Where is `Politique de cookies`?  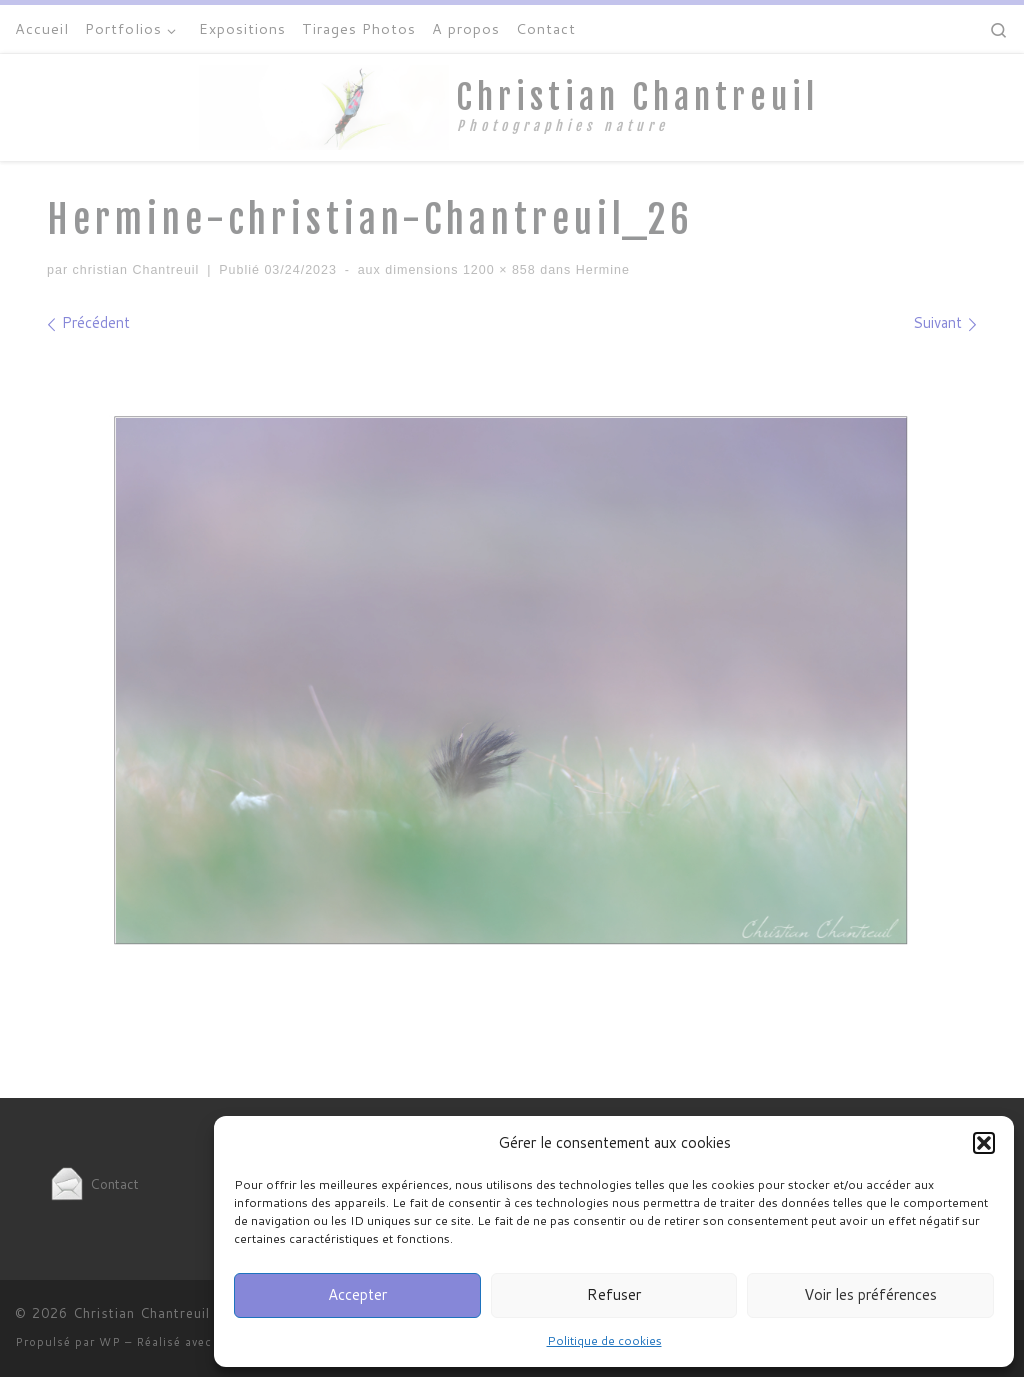 Politique de cookies is located at coordinates (604, 1340).